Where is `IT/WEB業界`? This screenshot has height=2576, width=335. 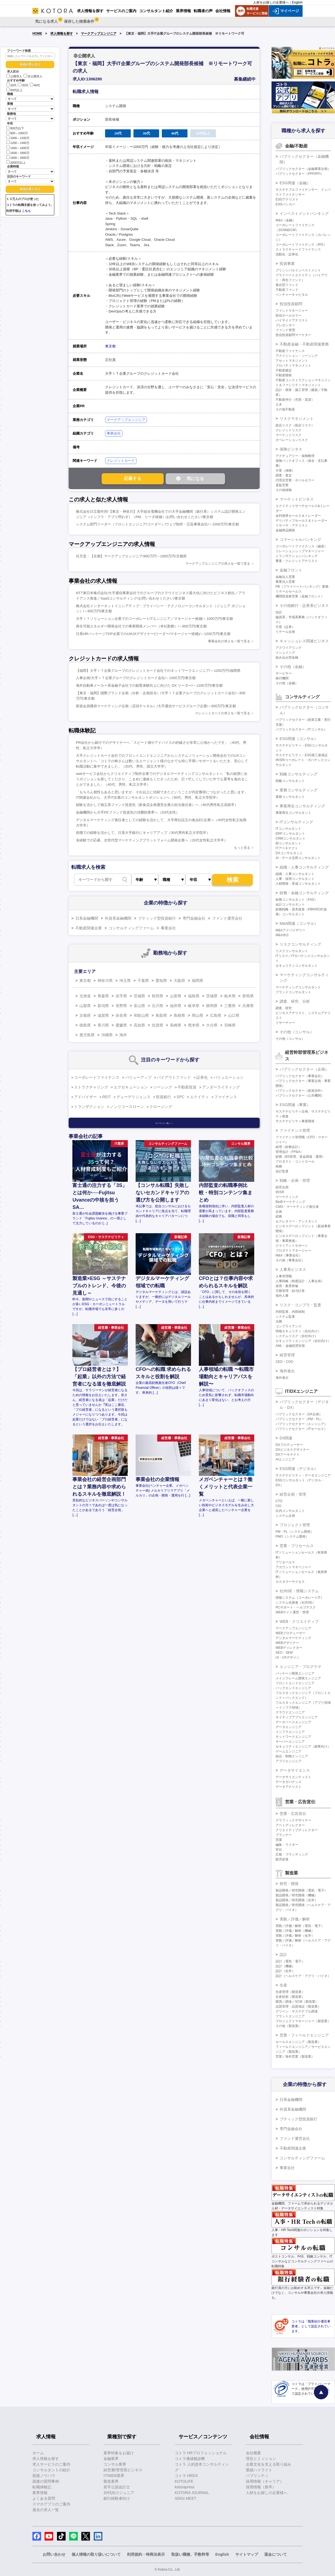 IT/WEB業界 is located at coordinates (113, 2475).